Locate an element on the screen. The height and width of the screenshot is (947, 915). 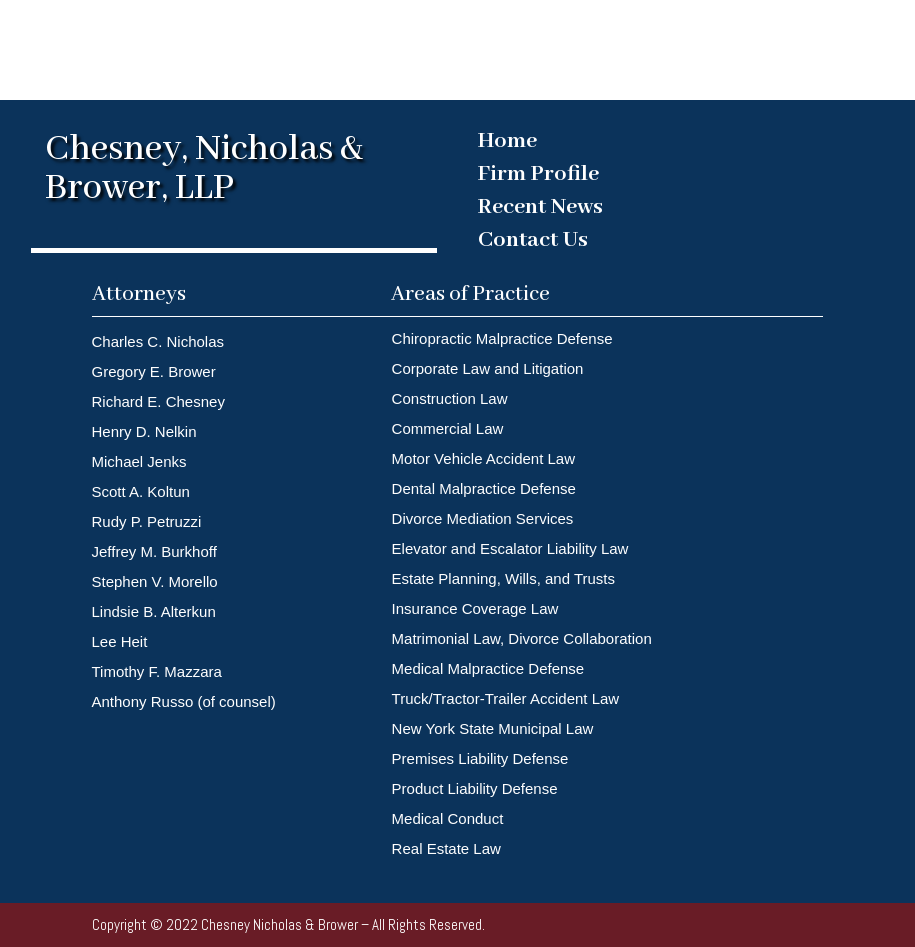
Stephen V. Morello is located at coordinates (155, 581).